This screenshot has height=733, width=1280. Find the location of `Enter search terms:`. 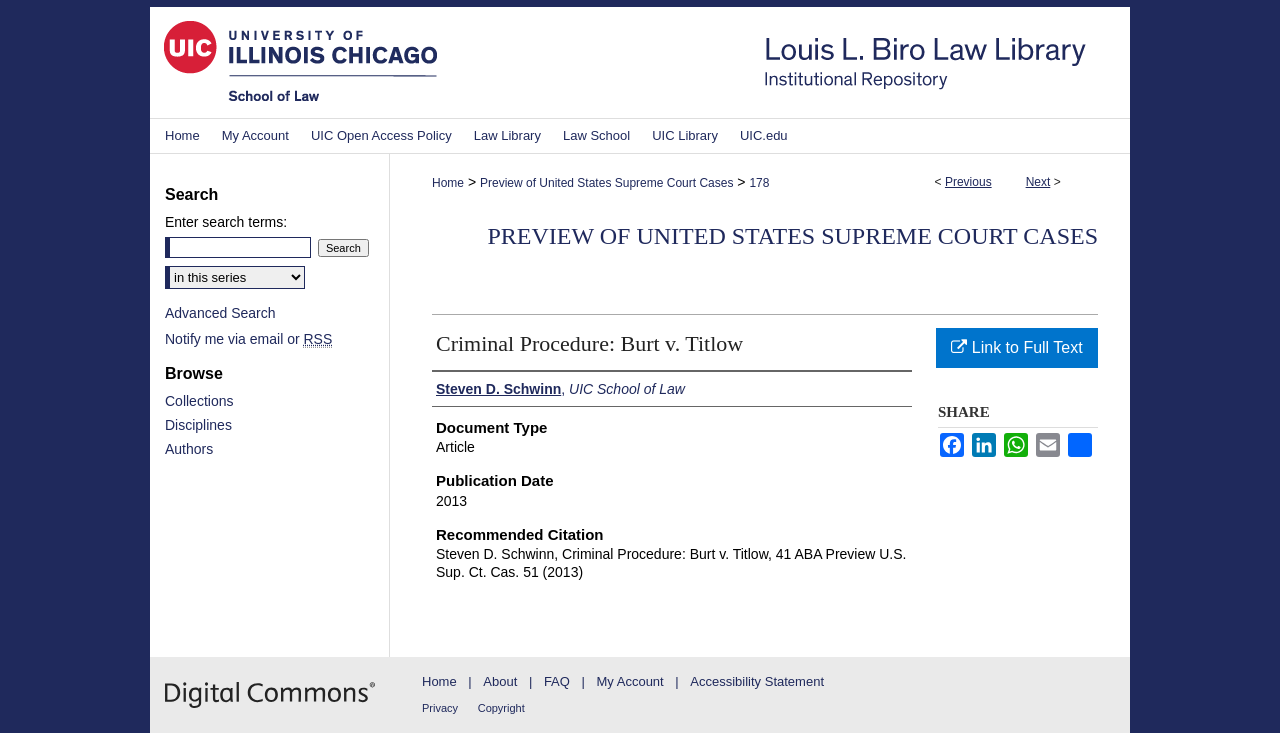

Enter search terms: is located at coordinates (226, 222).